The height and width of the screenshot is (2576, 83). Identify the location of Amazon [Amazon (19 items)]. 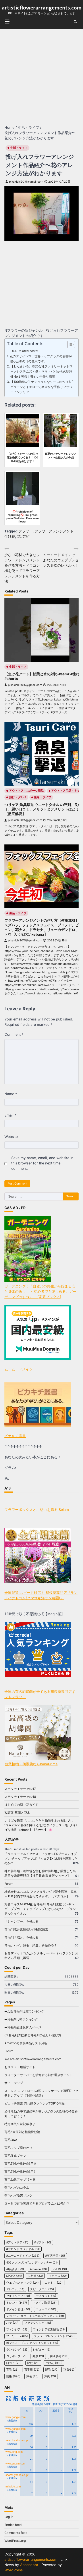
(38, 2269).